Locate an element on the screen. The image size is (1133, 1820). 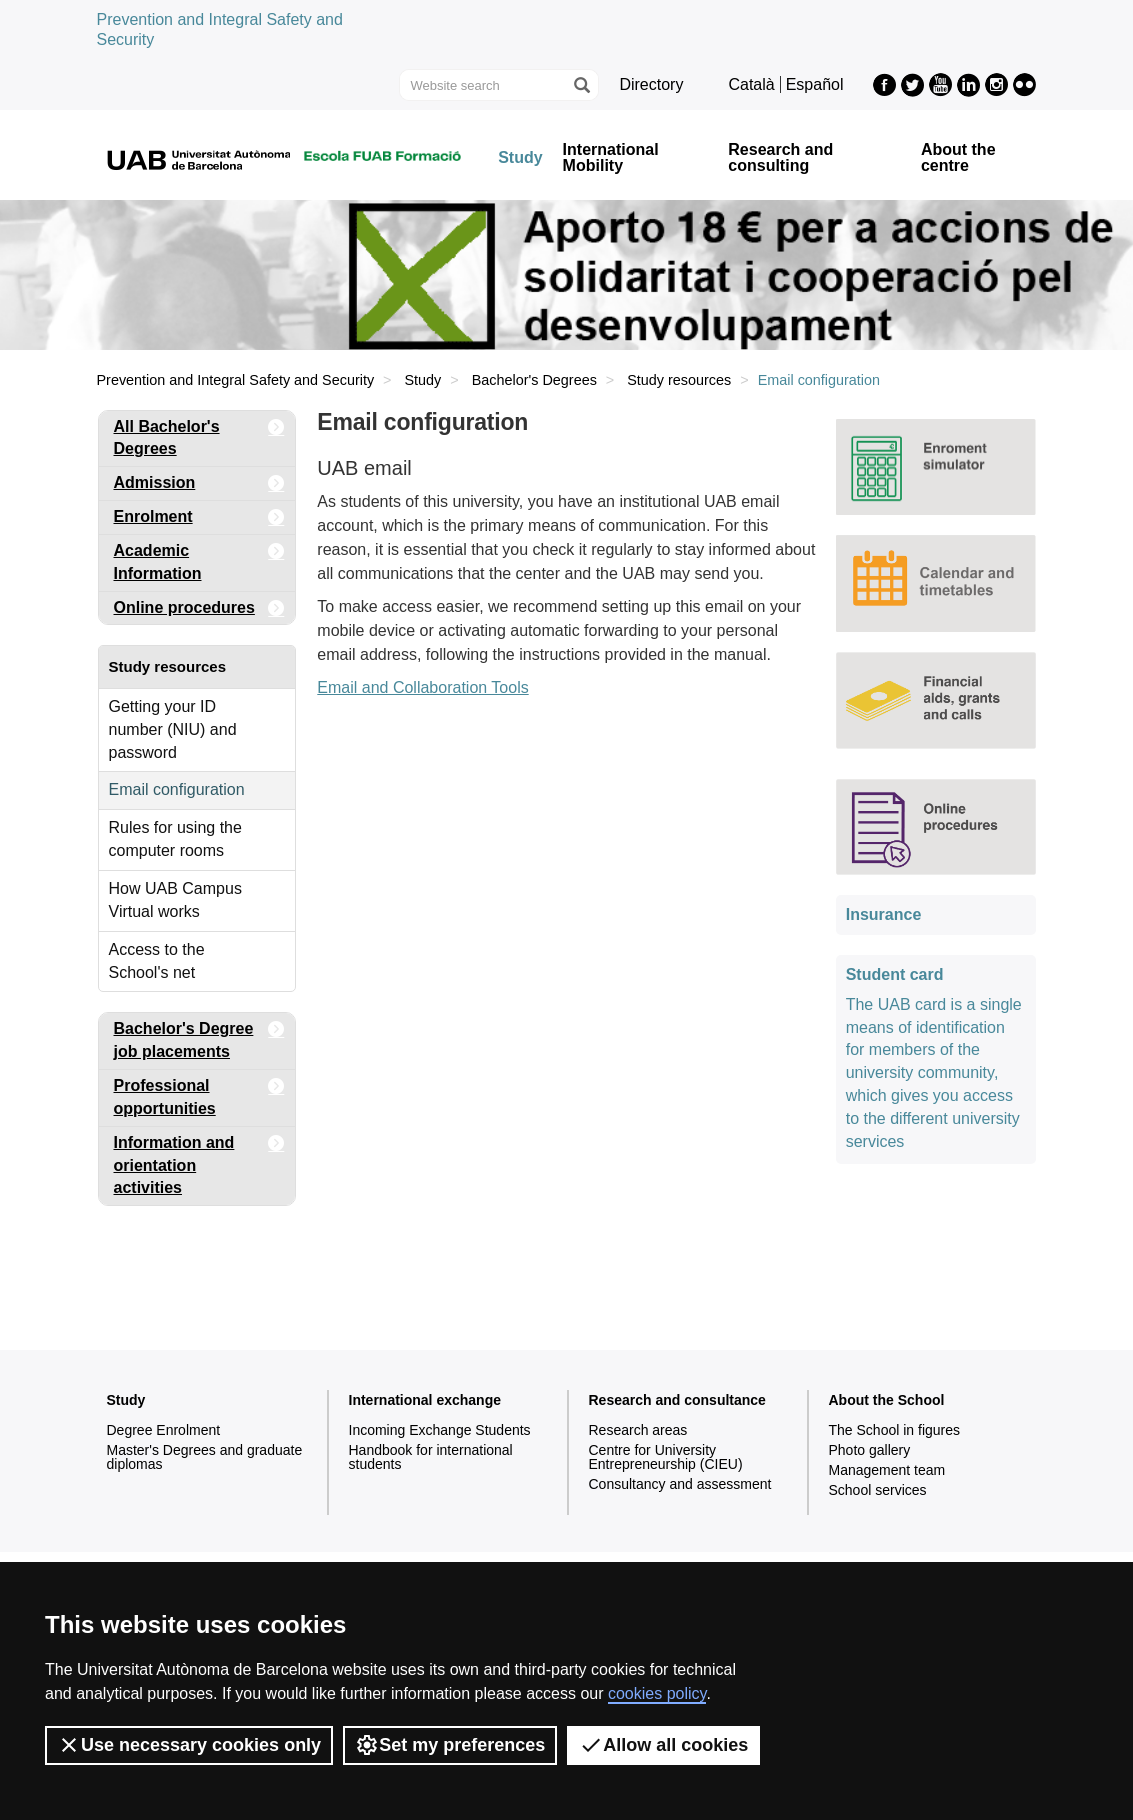
Prevention and Integral Safety and Security is located at coordinates (236, 380).